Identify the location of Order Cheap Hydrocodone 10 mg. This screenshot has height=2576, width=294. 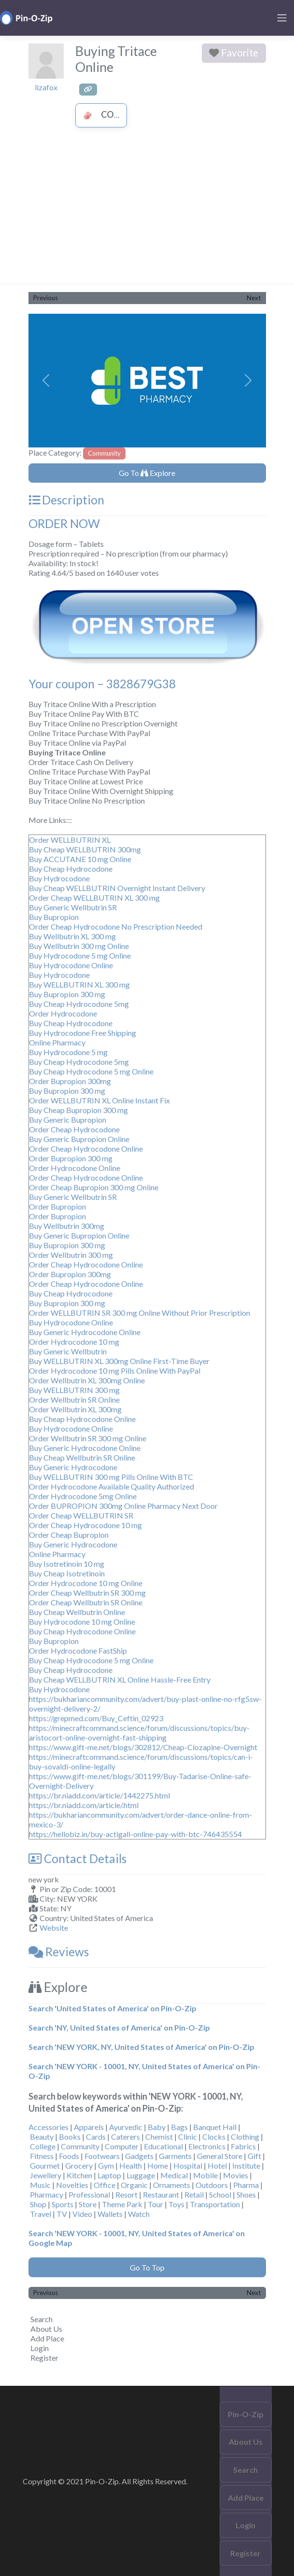
(85, 1525).